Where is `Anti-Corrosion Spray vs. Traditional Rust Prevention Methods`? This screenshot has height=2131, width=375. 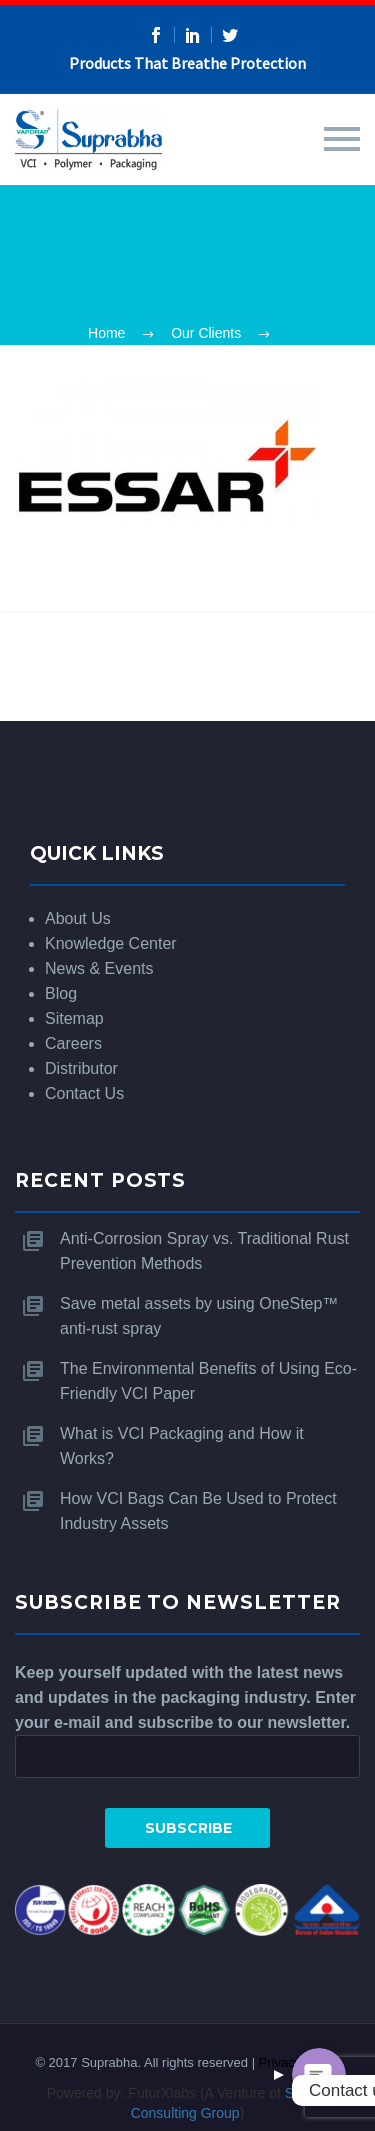 Anti-Corrosion Spray vs. Traditional Rust Prevention Methods is located at coordinates (204, 1251).